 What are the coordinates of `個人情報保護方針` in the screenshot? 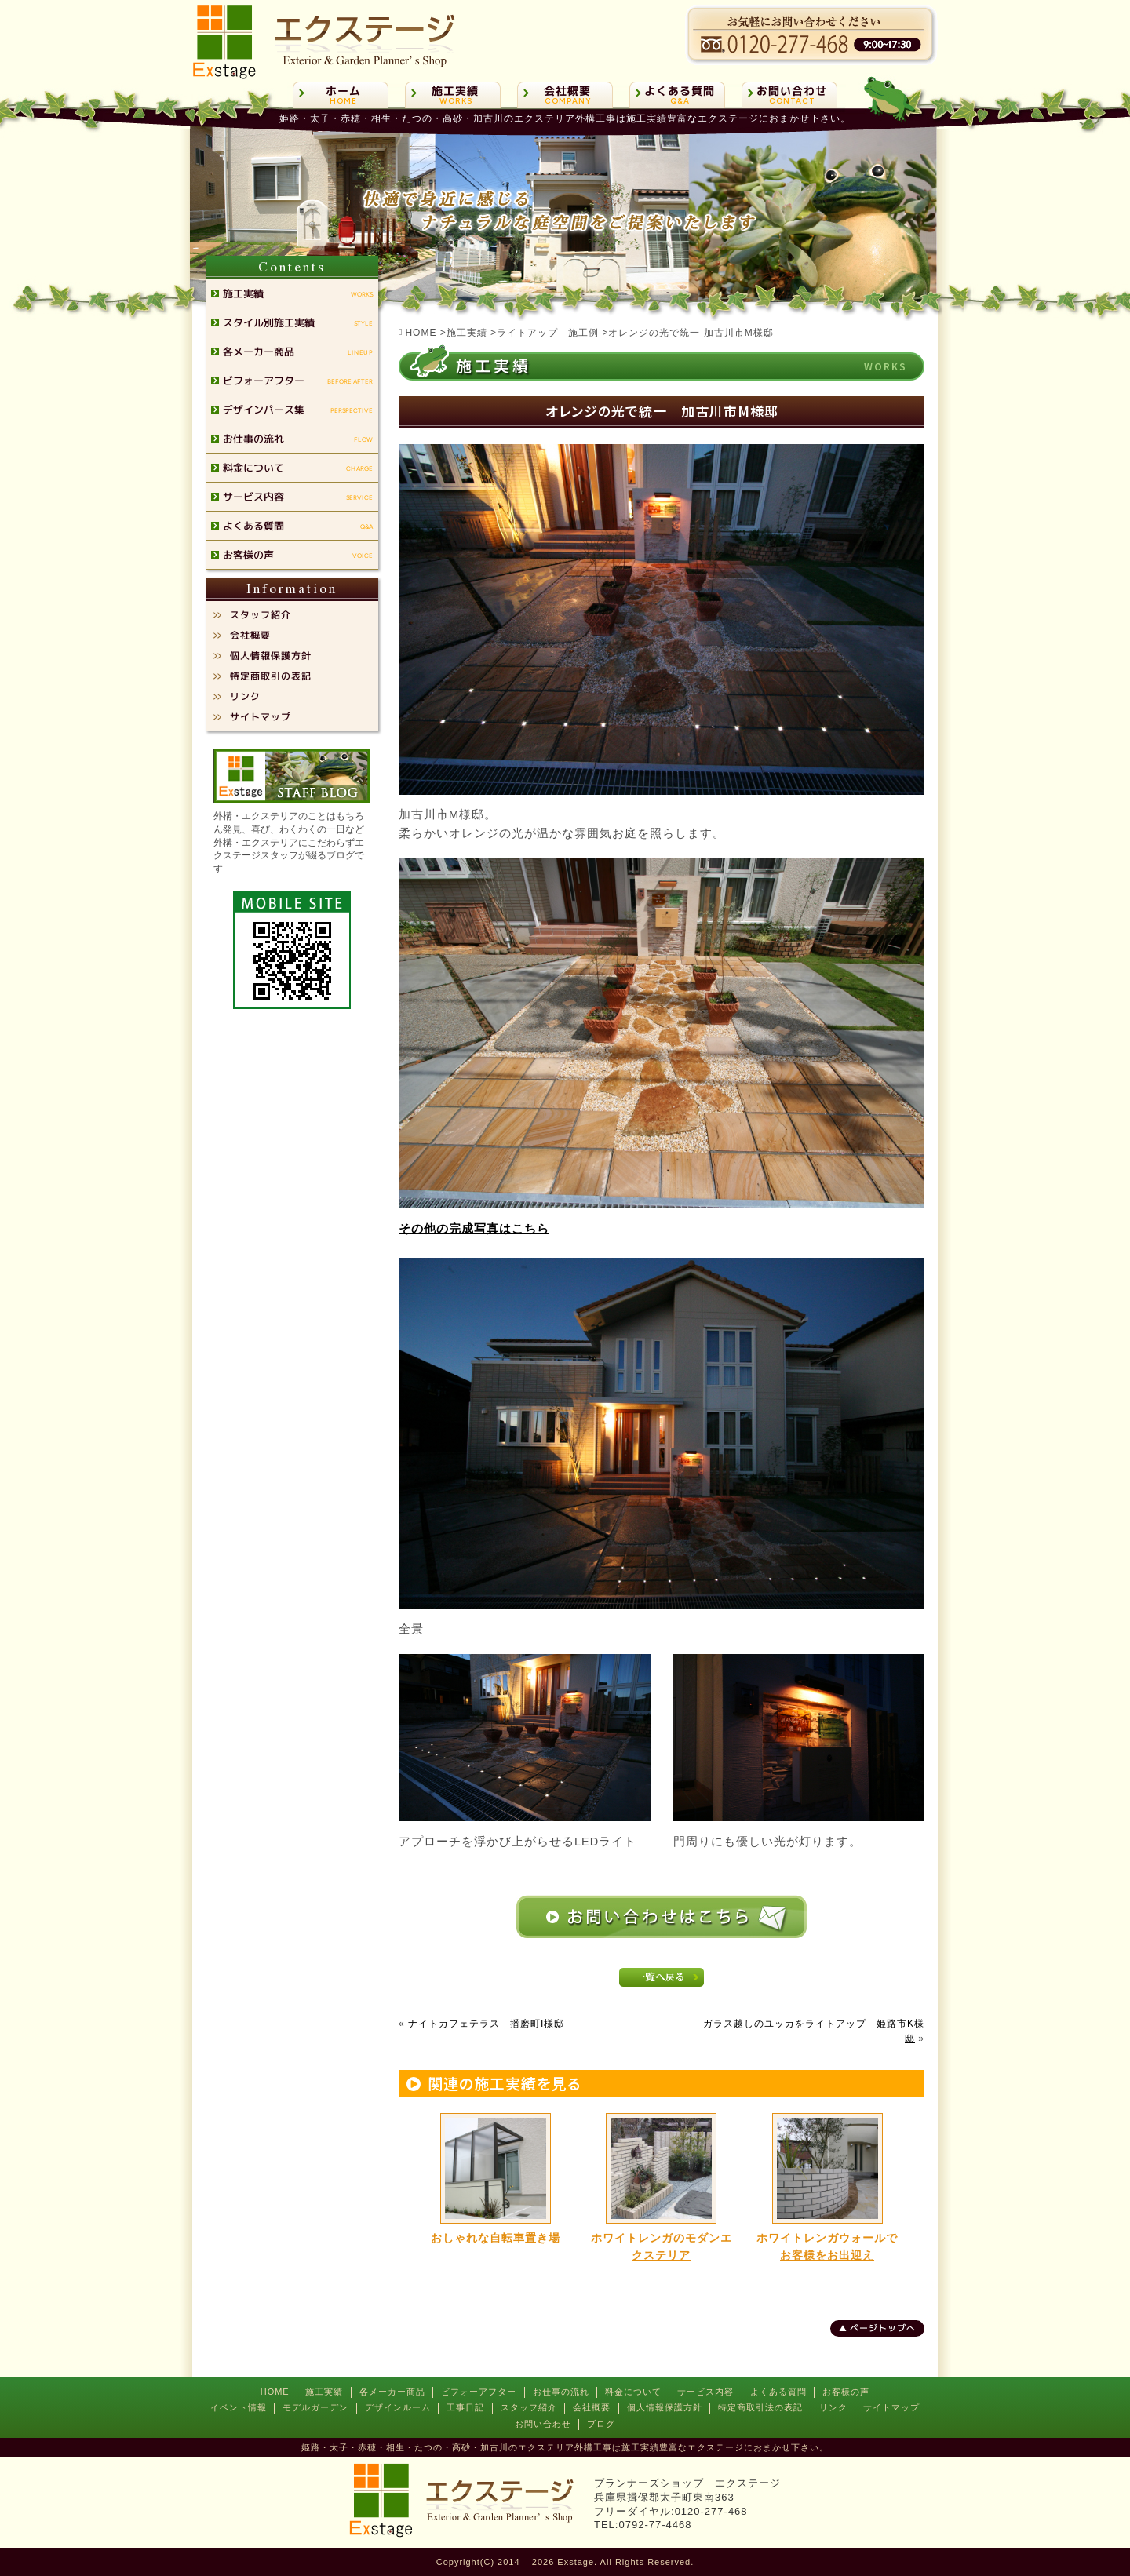 It's located at (664, 2407).